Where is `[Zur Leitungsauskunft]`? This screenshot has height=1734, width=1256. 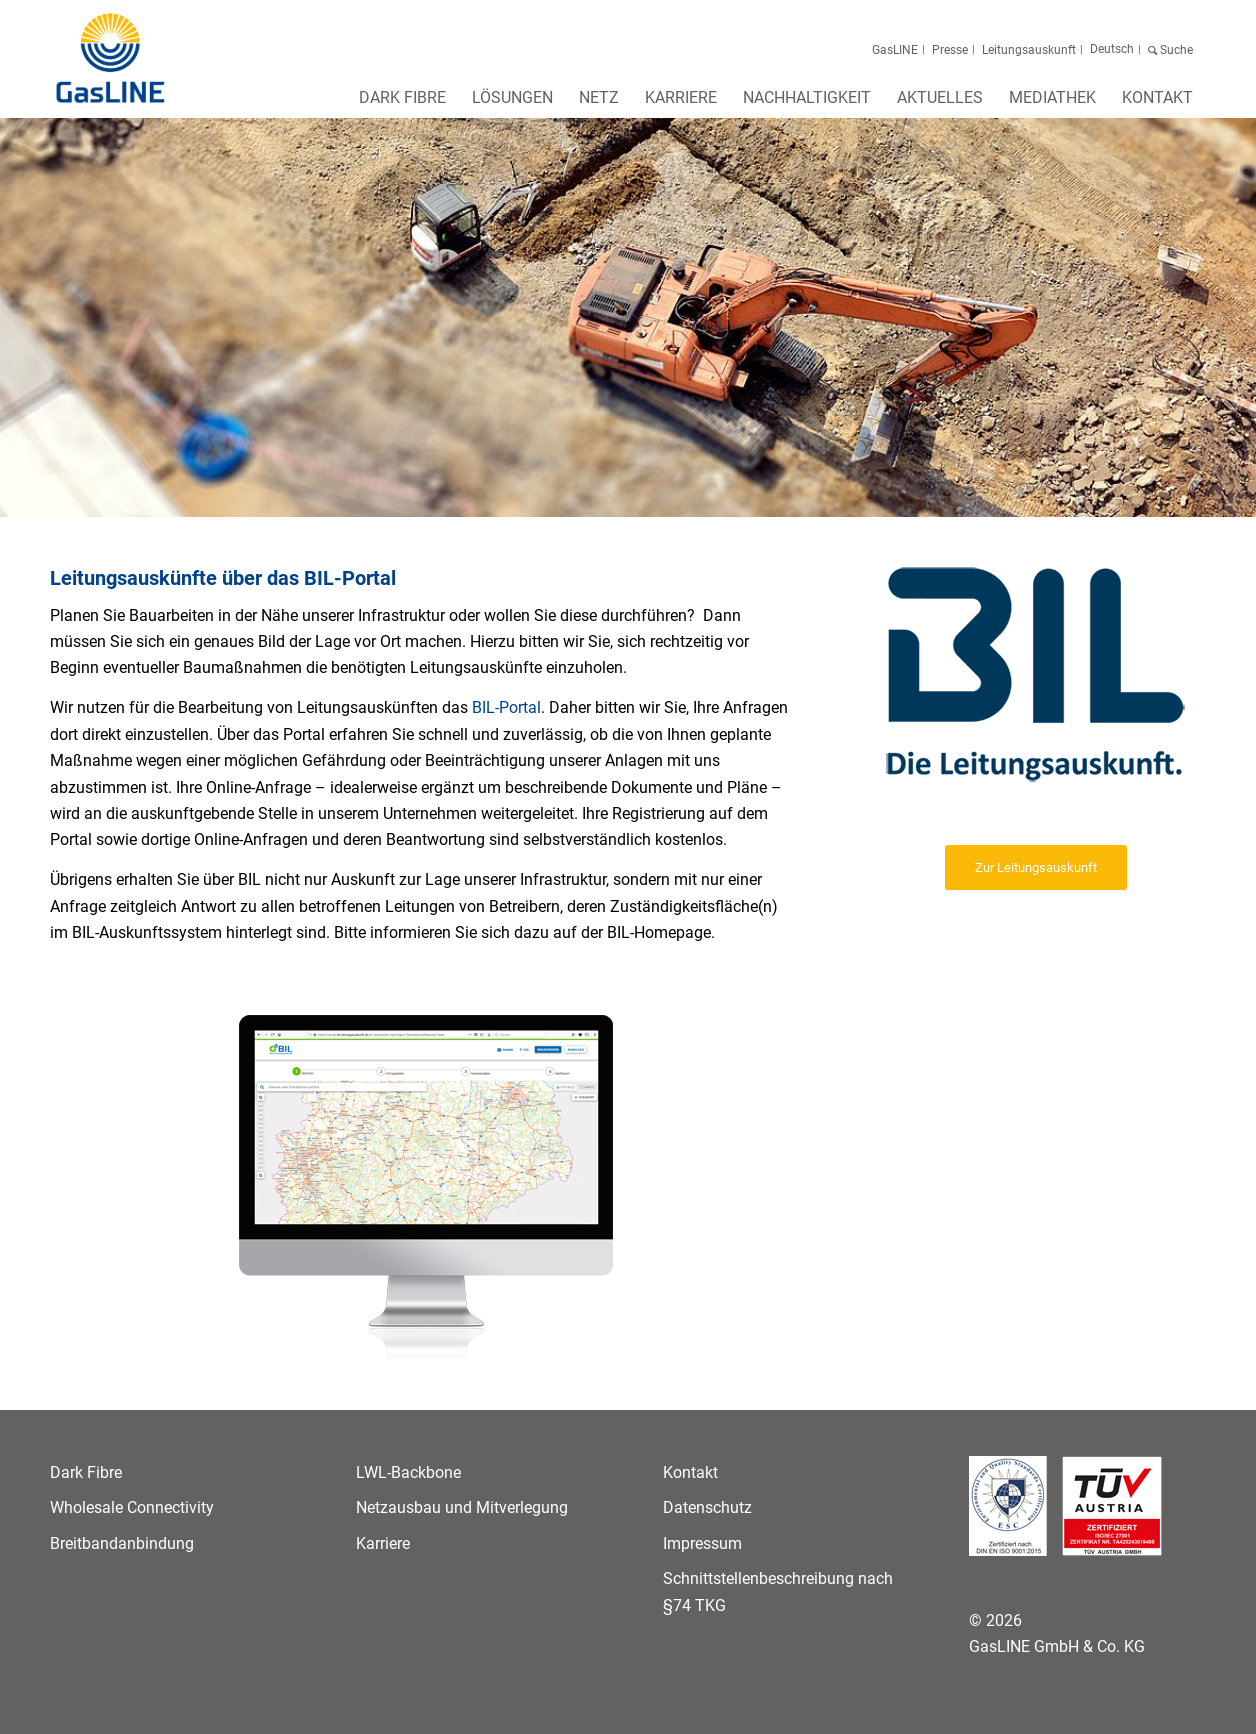
[Zur Leitungsauskunft] is located at coordinates (1036, 867).